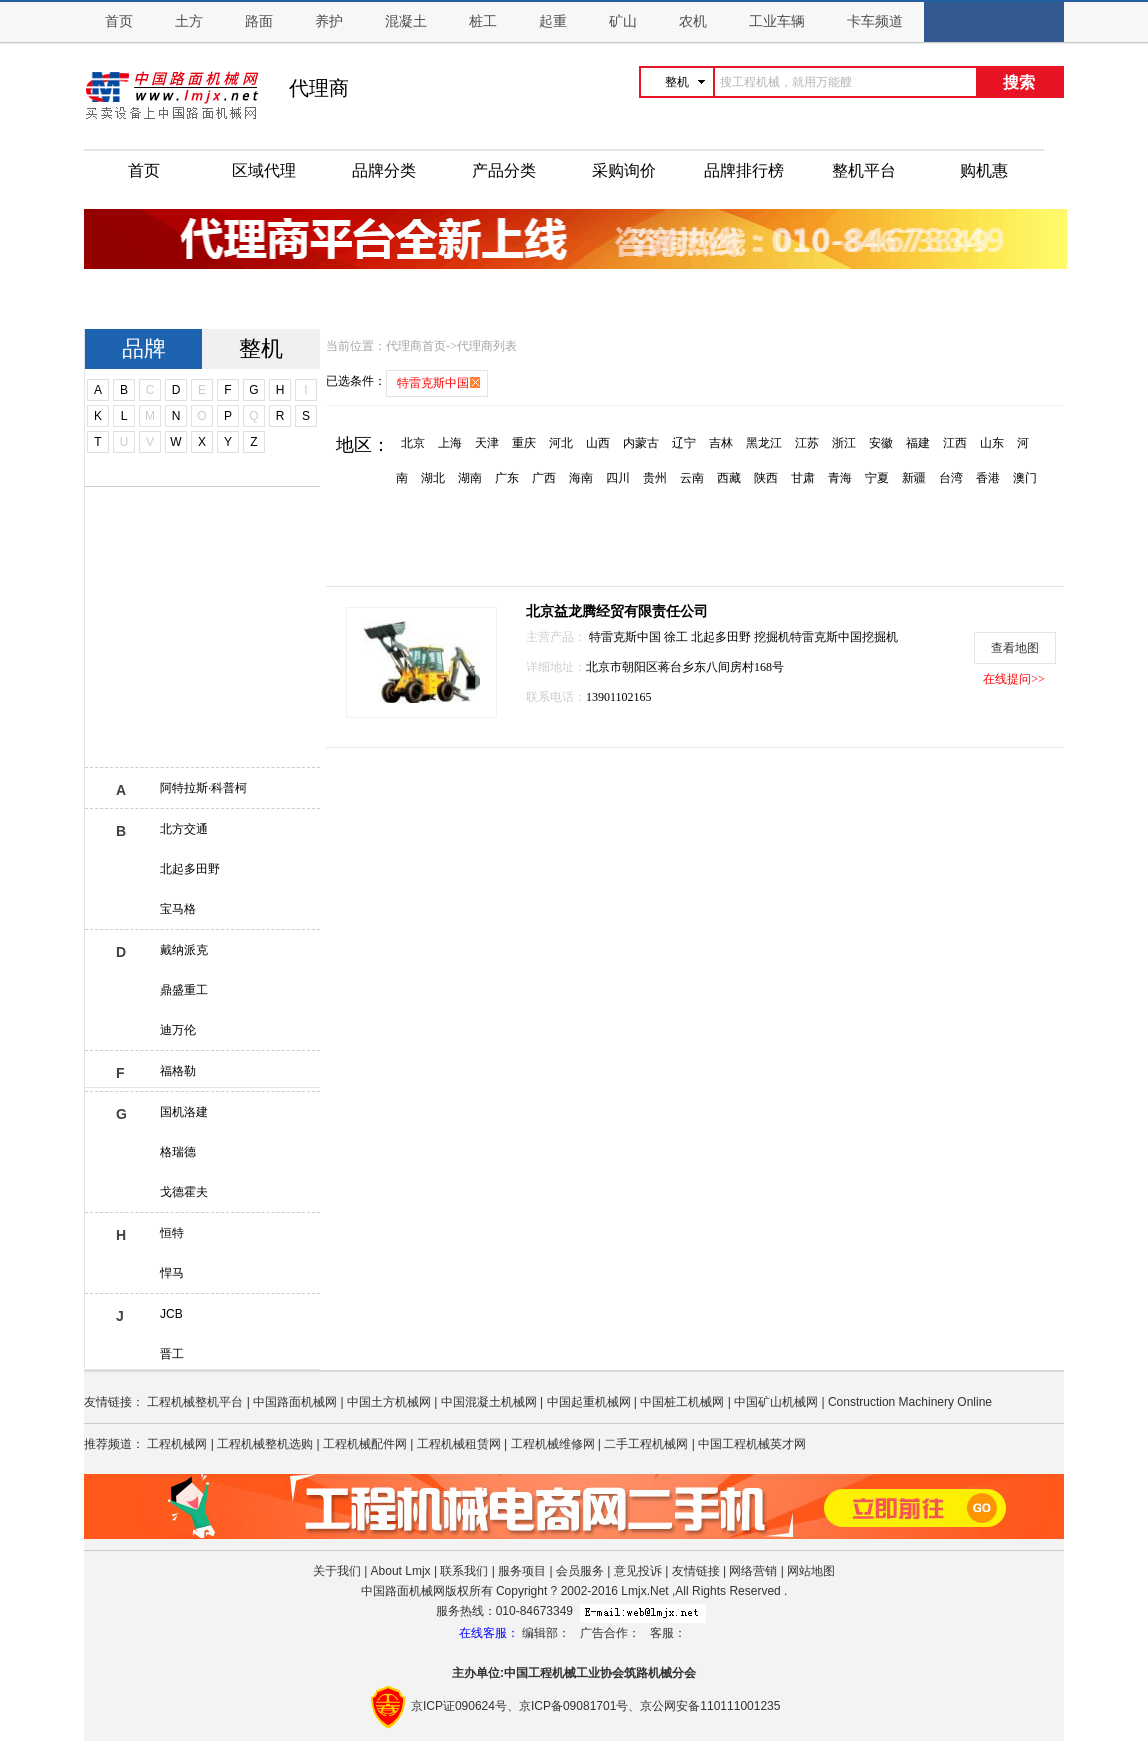 The image size is (1148, 1741). What do you see at coordinates (875, 21) in the screenshot?
I see `卡车频道` at bounding box center [875, 21].